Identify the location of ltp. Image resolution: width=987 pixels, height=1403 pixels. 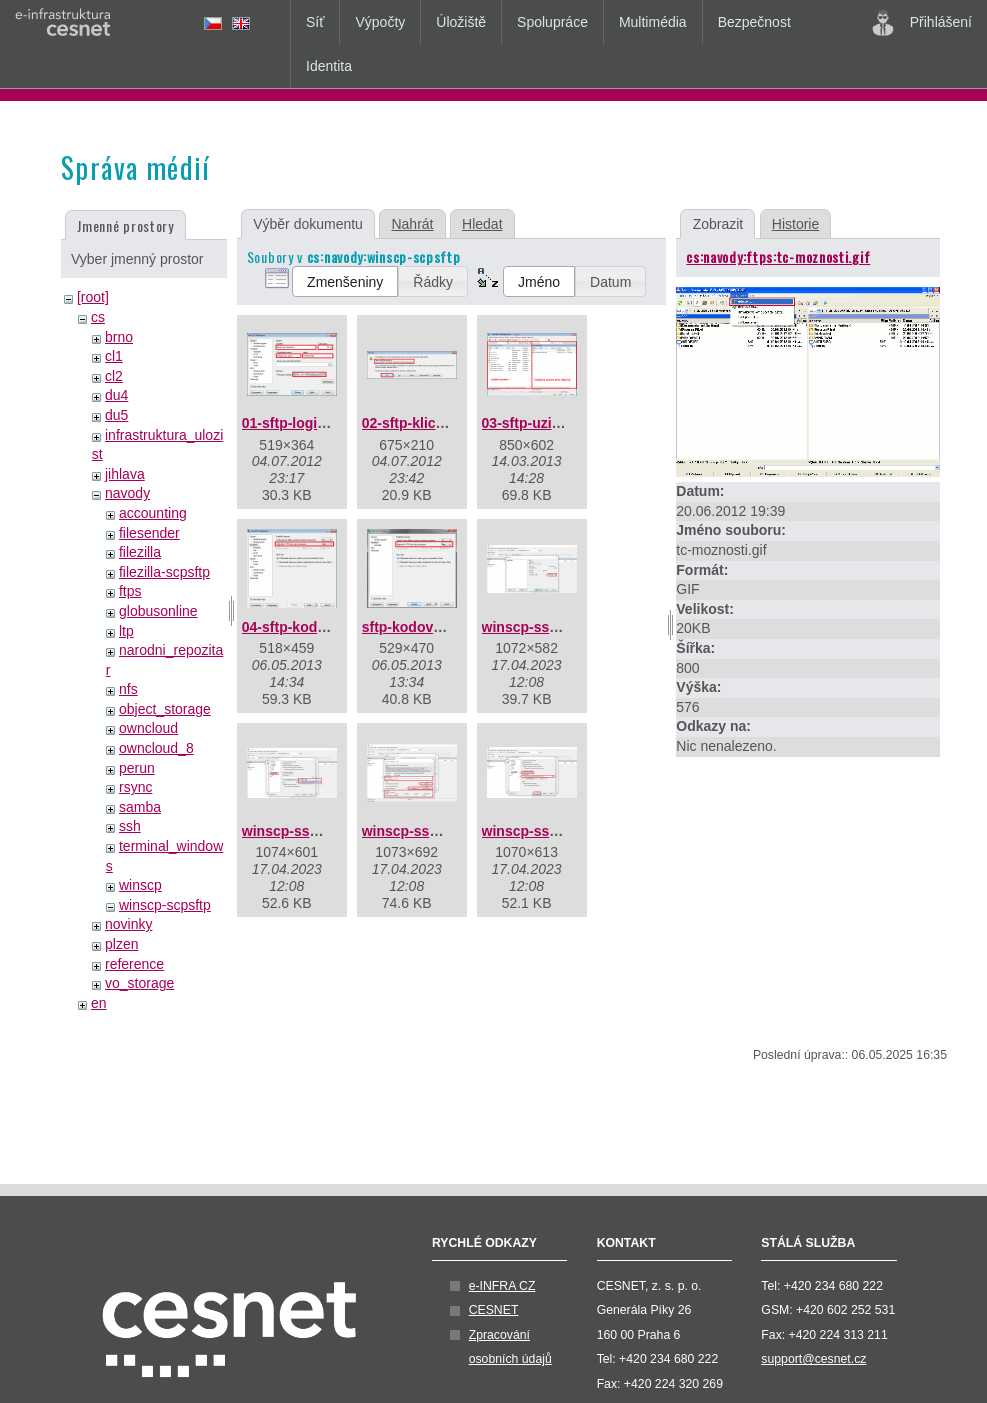
(126, 631).